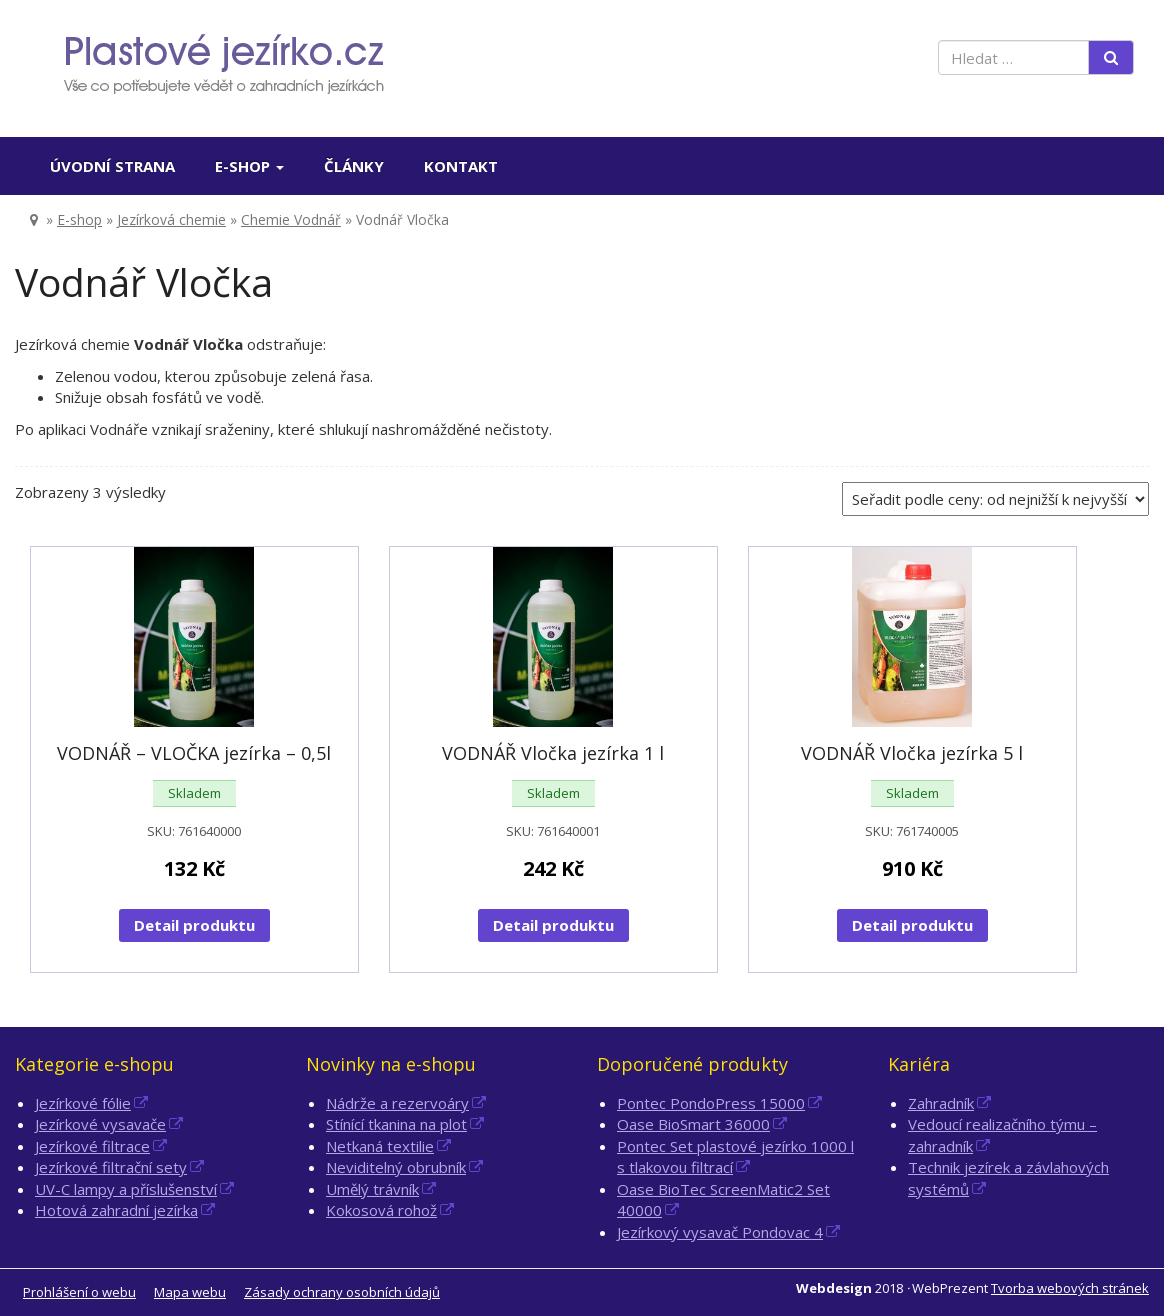 The height and width of the screenshot is (1316, 1164). What do you see at coordinates (291, 219) in the screenshot?
I see `Chemie Vodnář` at bounding box center [291, 219].